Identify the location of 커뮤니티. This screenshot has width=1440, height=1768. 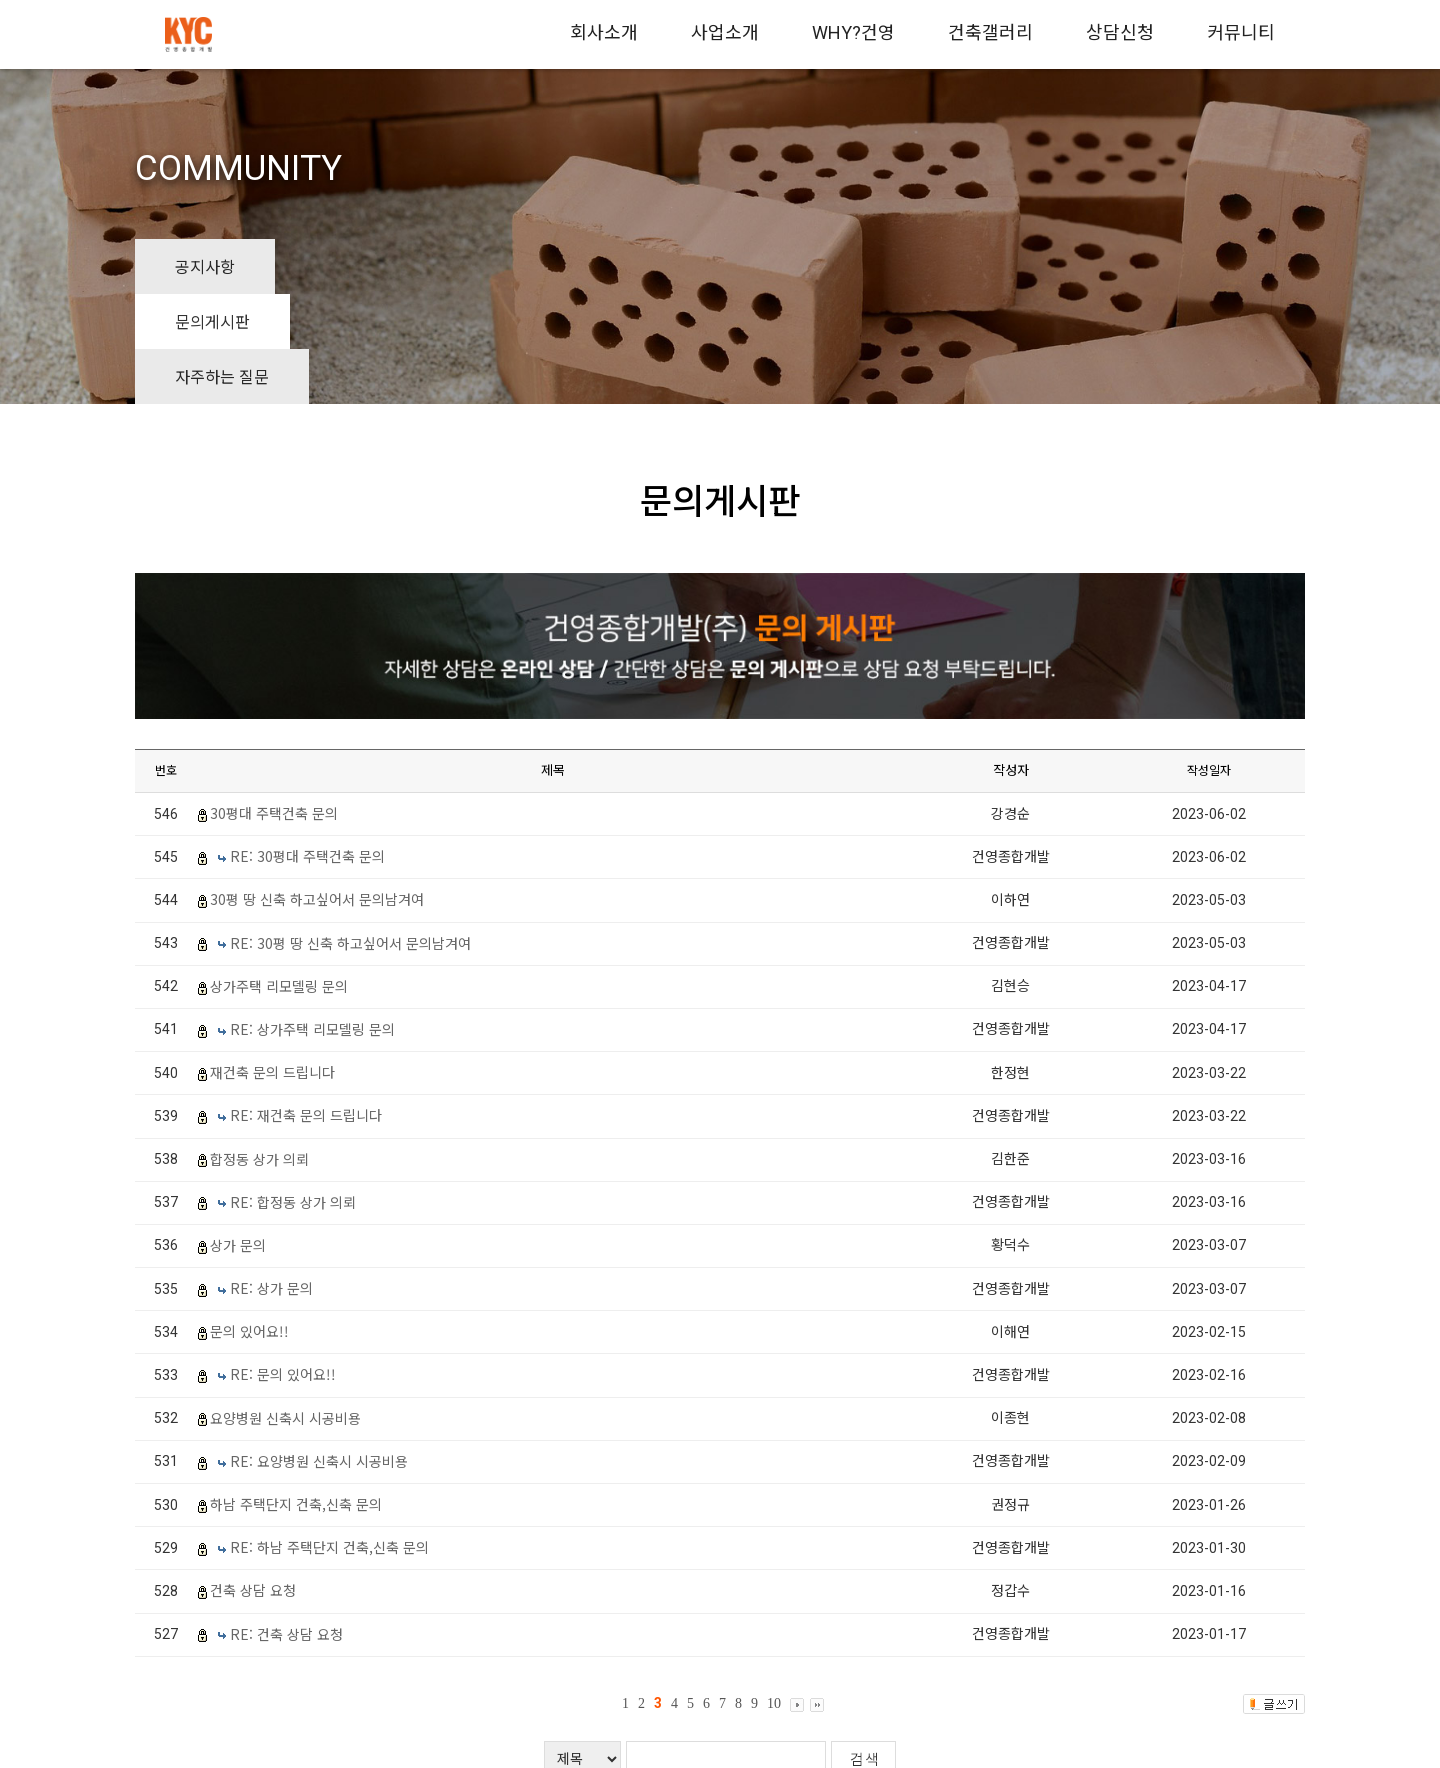
(1241, 32).